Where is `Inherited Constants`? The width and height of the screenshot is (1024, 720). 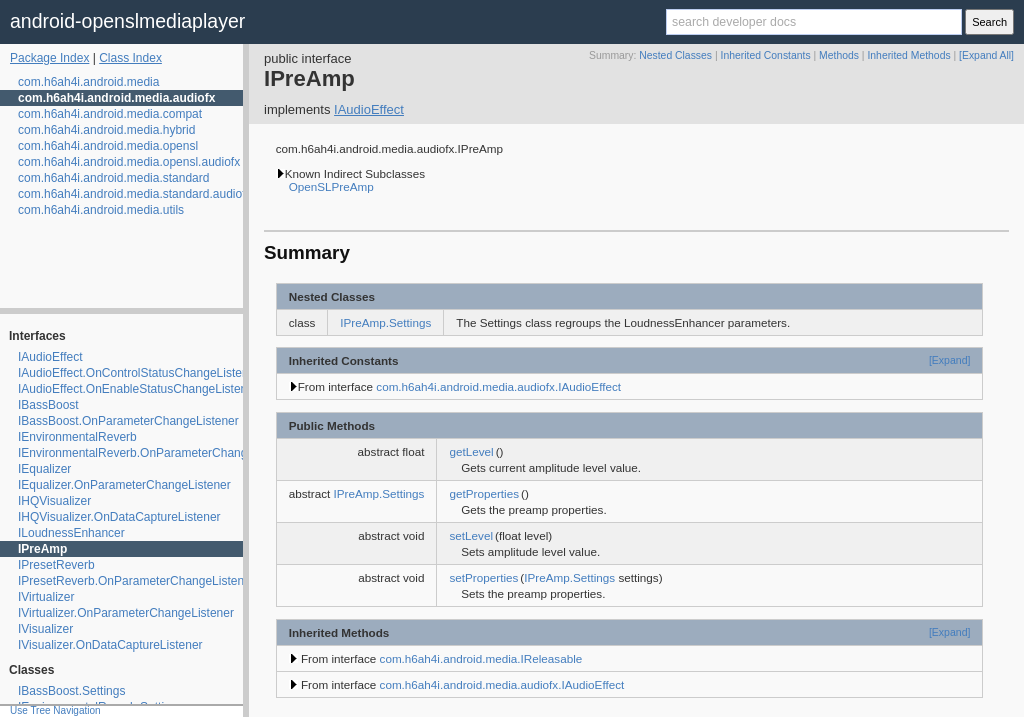 Inherited Constants is located at coordinates (766, 55).